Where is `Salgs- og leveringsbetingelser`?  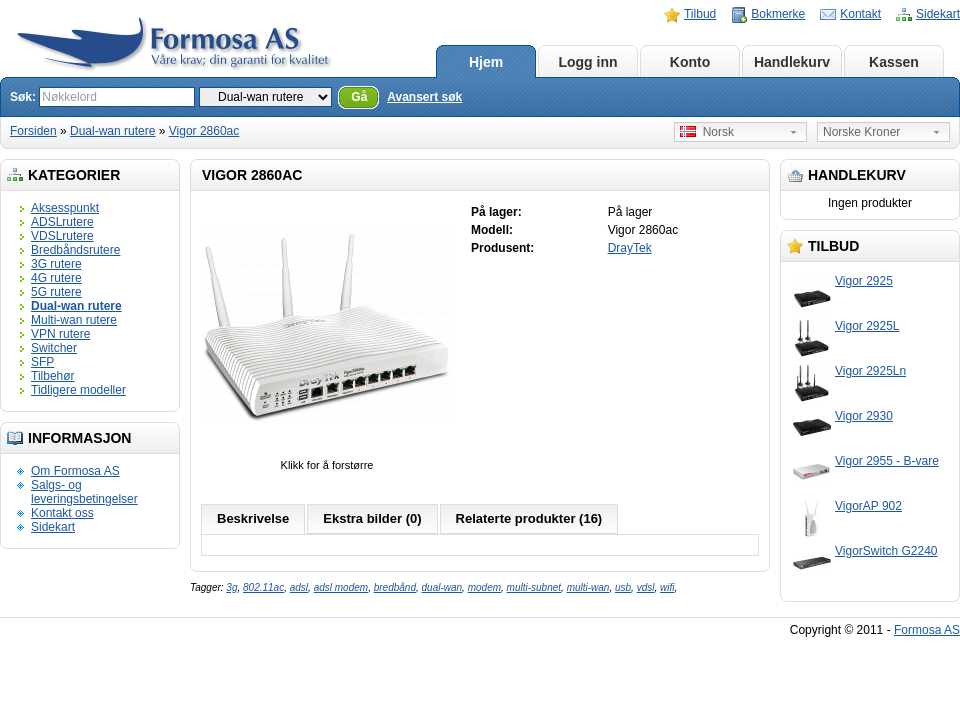
Salgs- og leveringsbetingelser is located at coordinates (84, 492).